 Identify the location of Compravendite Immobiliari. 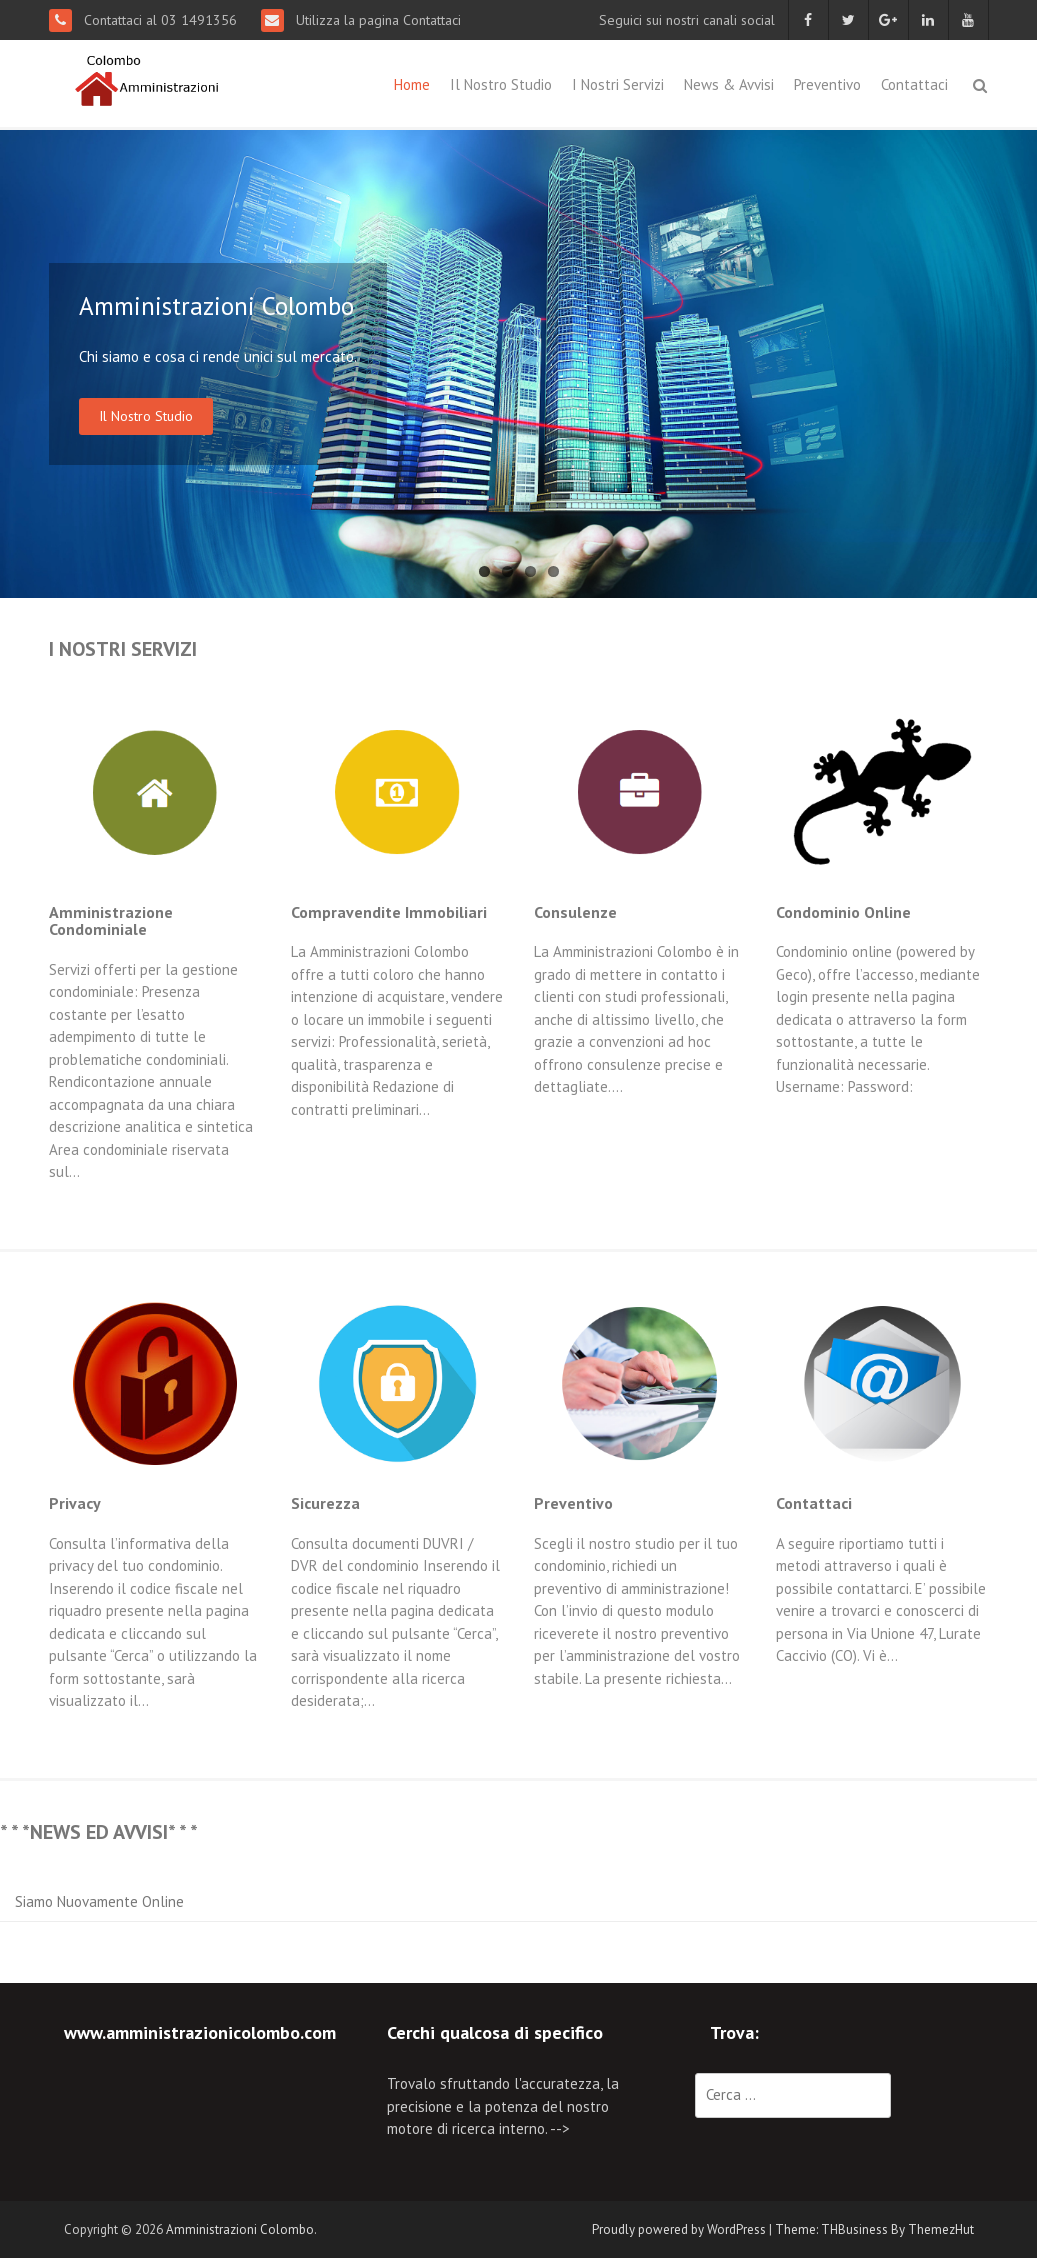
(389, 912).